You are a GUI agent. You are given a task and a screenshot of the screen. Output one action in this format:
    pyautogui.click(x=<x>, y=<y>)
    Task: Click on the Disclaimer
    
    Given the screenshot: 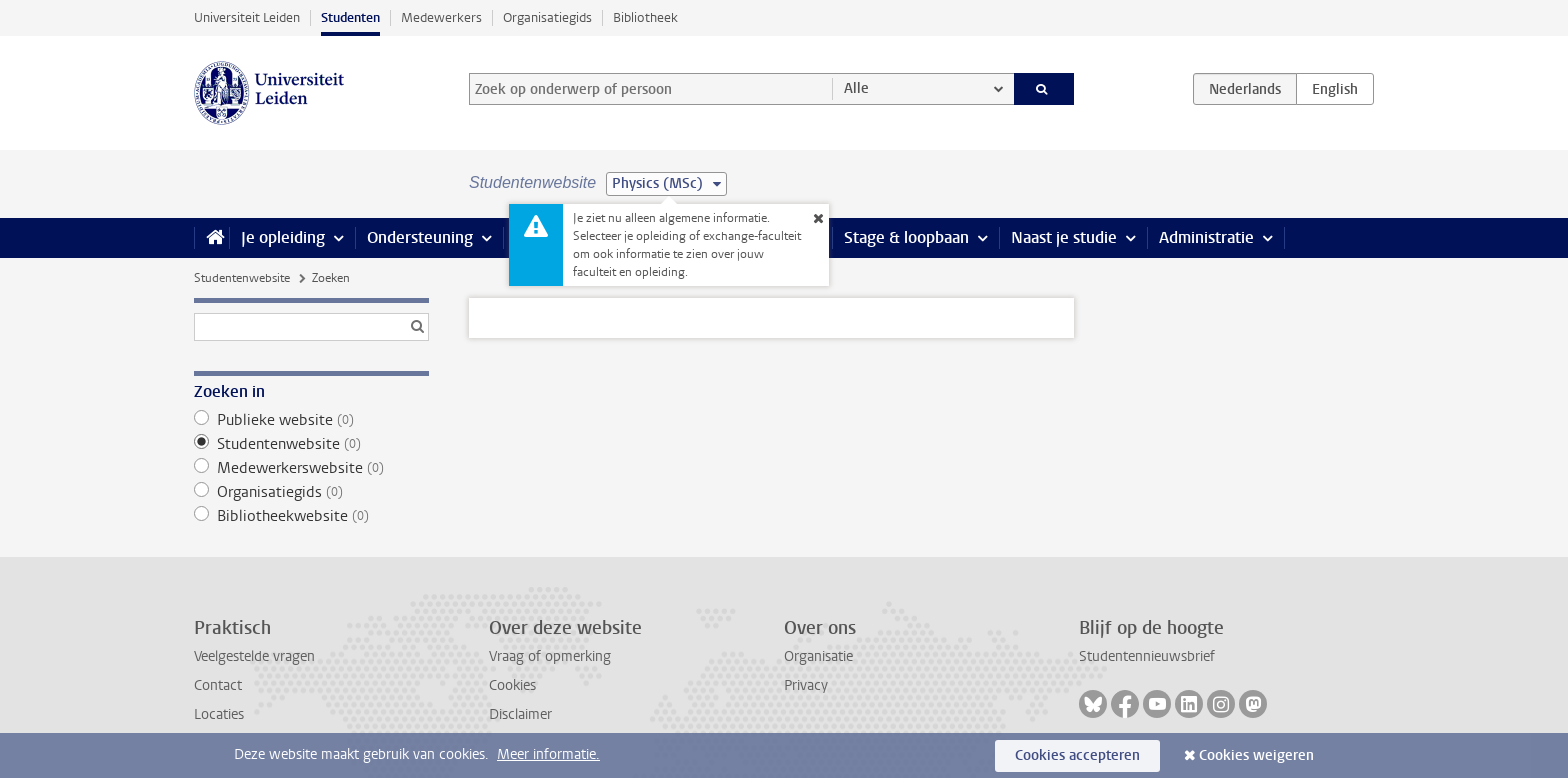 What is the action you would take?
    pyautogui.click(x=520, y=714)
    